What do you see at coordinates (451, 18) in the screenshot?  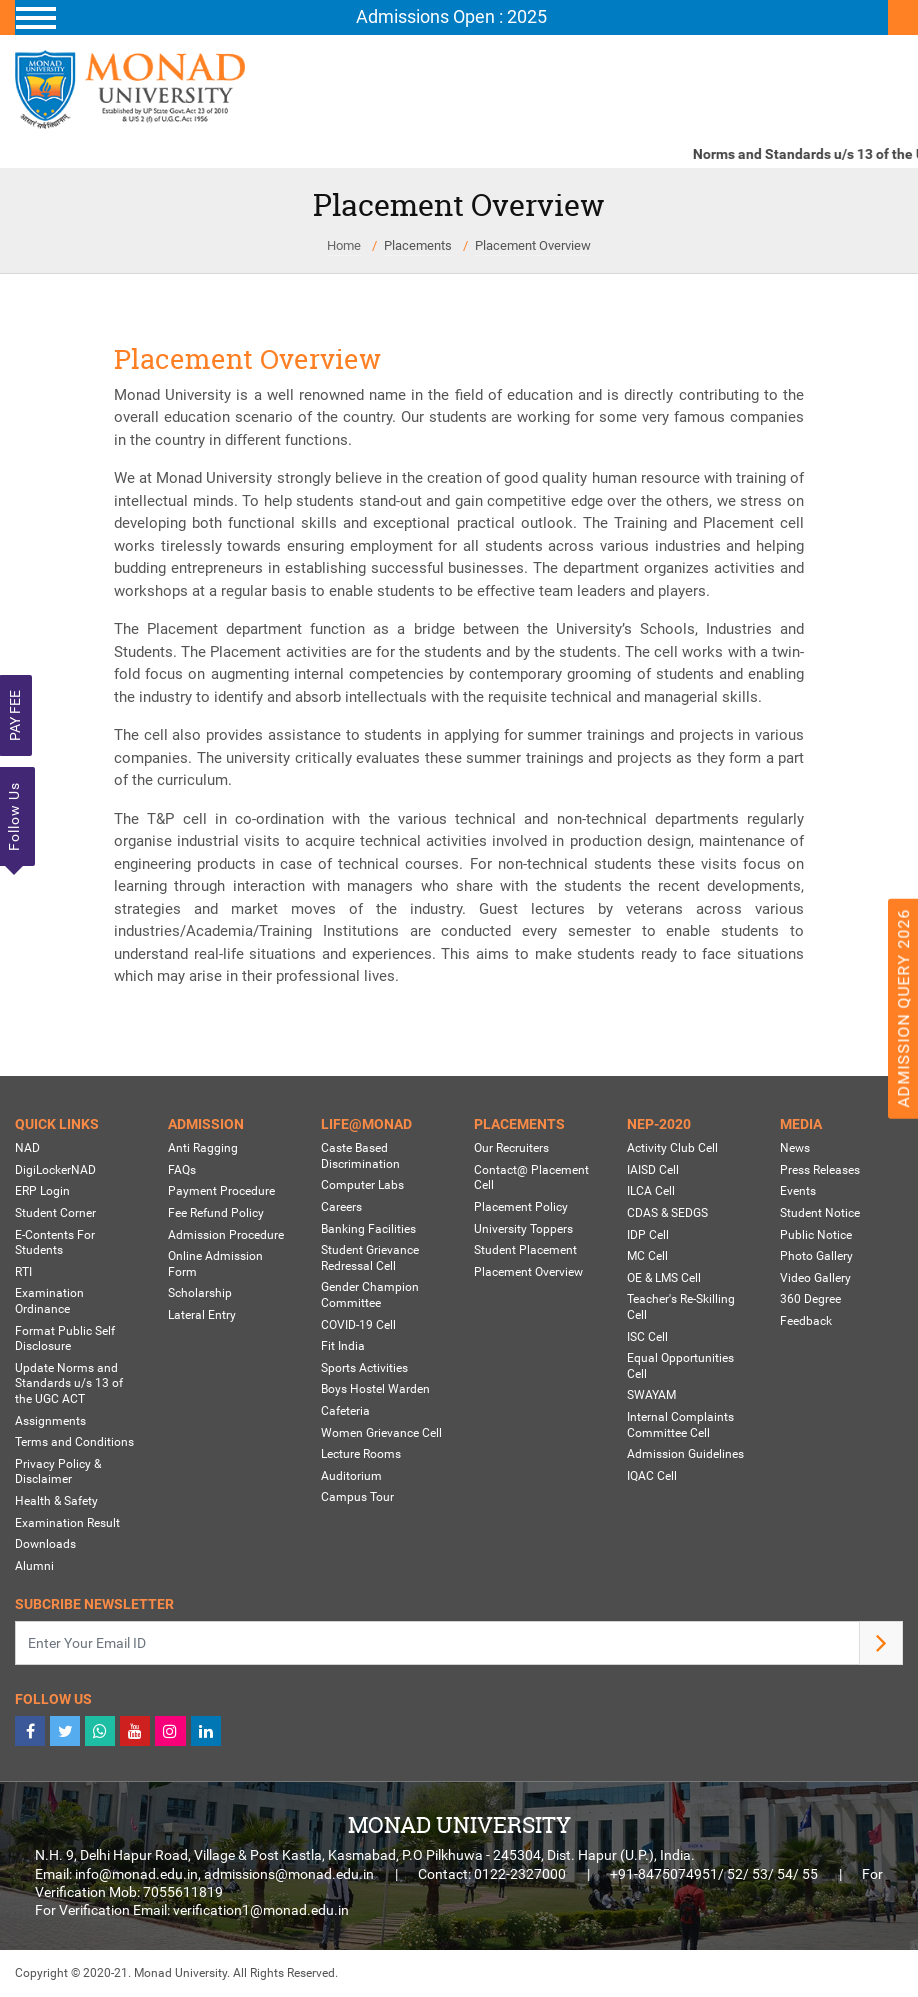 I see `[Toggle navigation]` at bounding box center [451, 18].